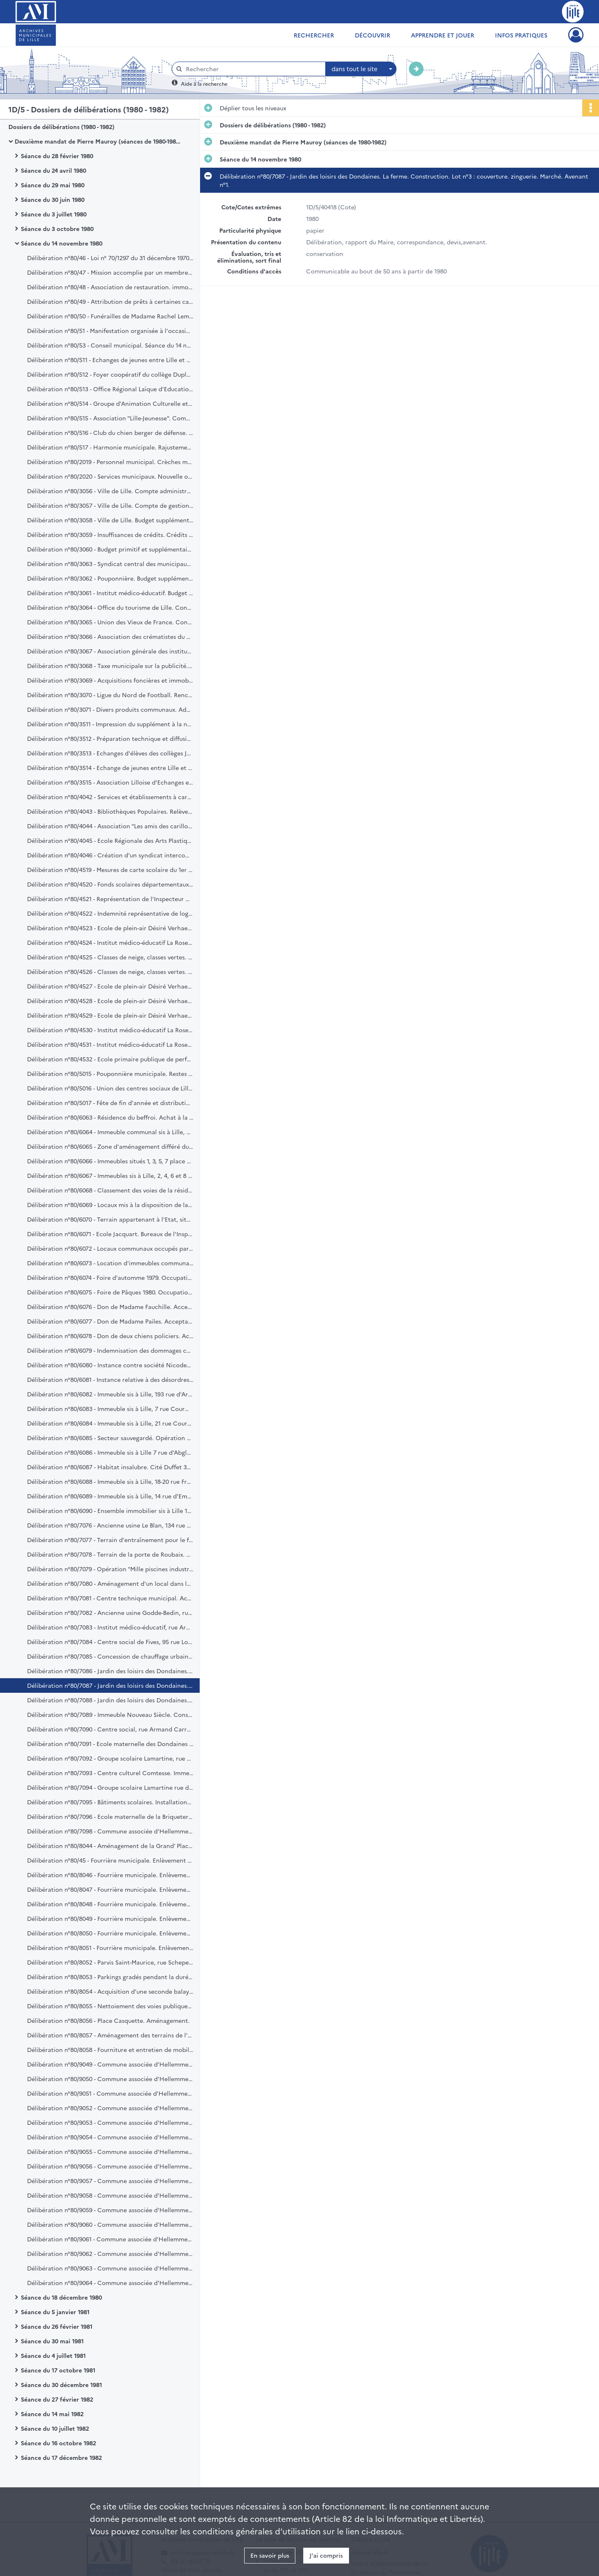 This screenshot has height=2576, width=599. I want to click on Délibération n°80/53 - Conseil municipal. Séance du 14 novembre 1980. Compte rendu., so click(110, 345).